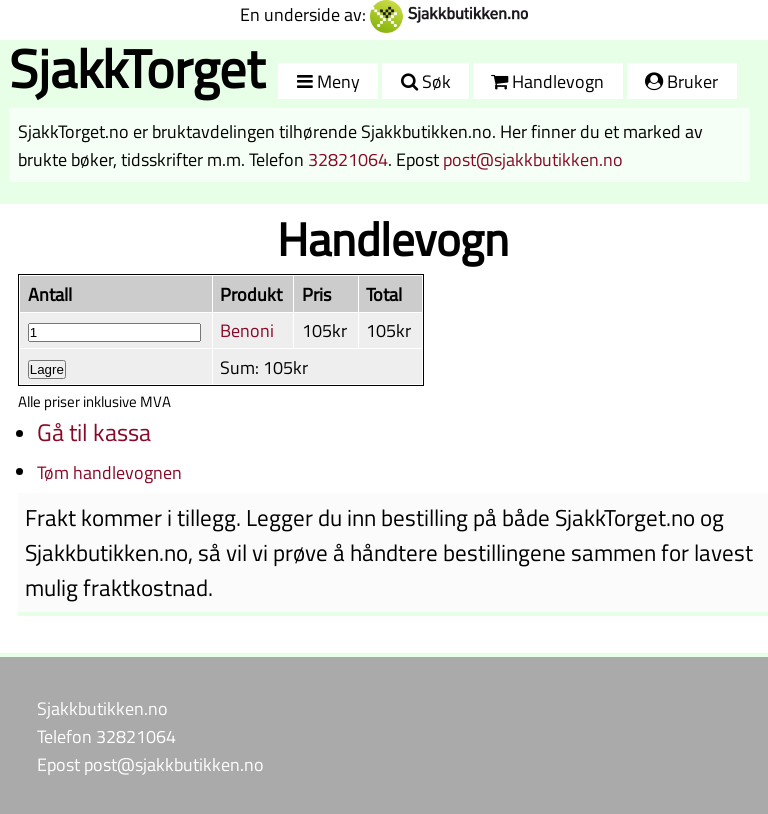 The height and width of the screenshot is (814, 768). I want to click on Tøm handlevognen, so click(109, 472).